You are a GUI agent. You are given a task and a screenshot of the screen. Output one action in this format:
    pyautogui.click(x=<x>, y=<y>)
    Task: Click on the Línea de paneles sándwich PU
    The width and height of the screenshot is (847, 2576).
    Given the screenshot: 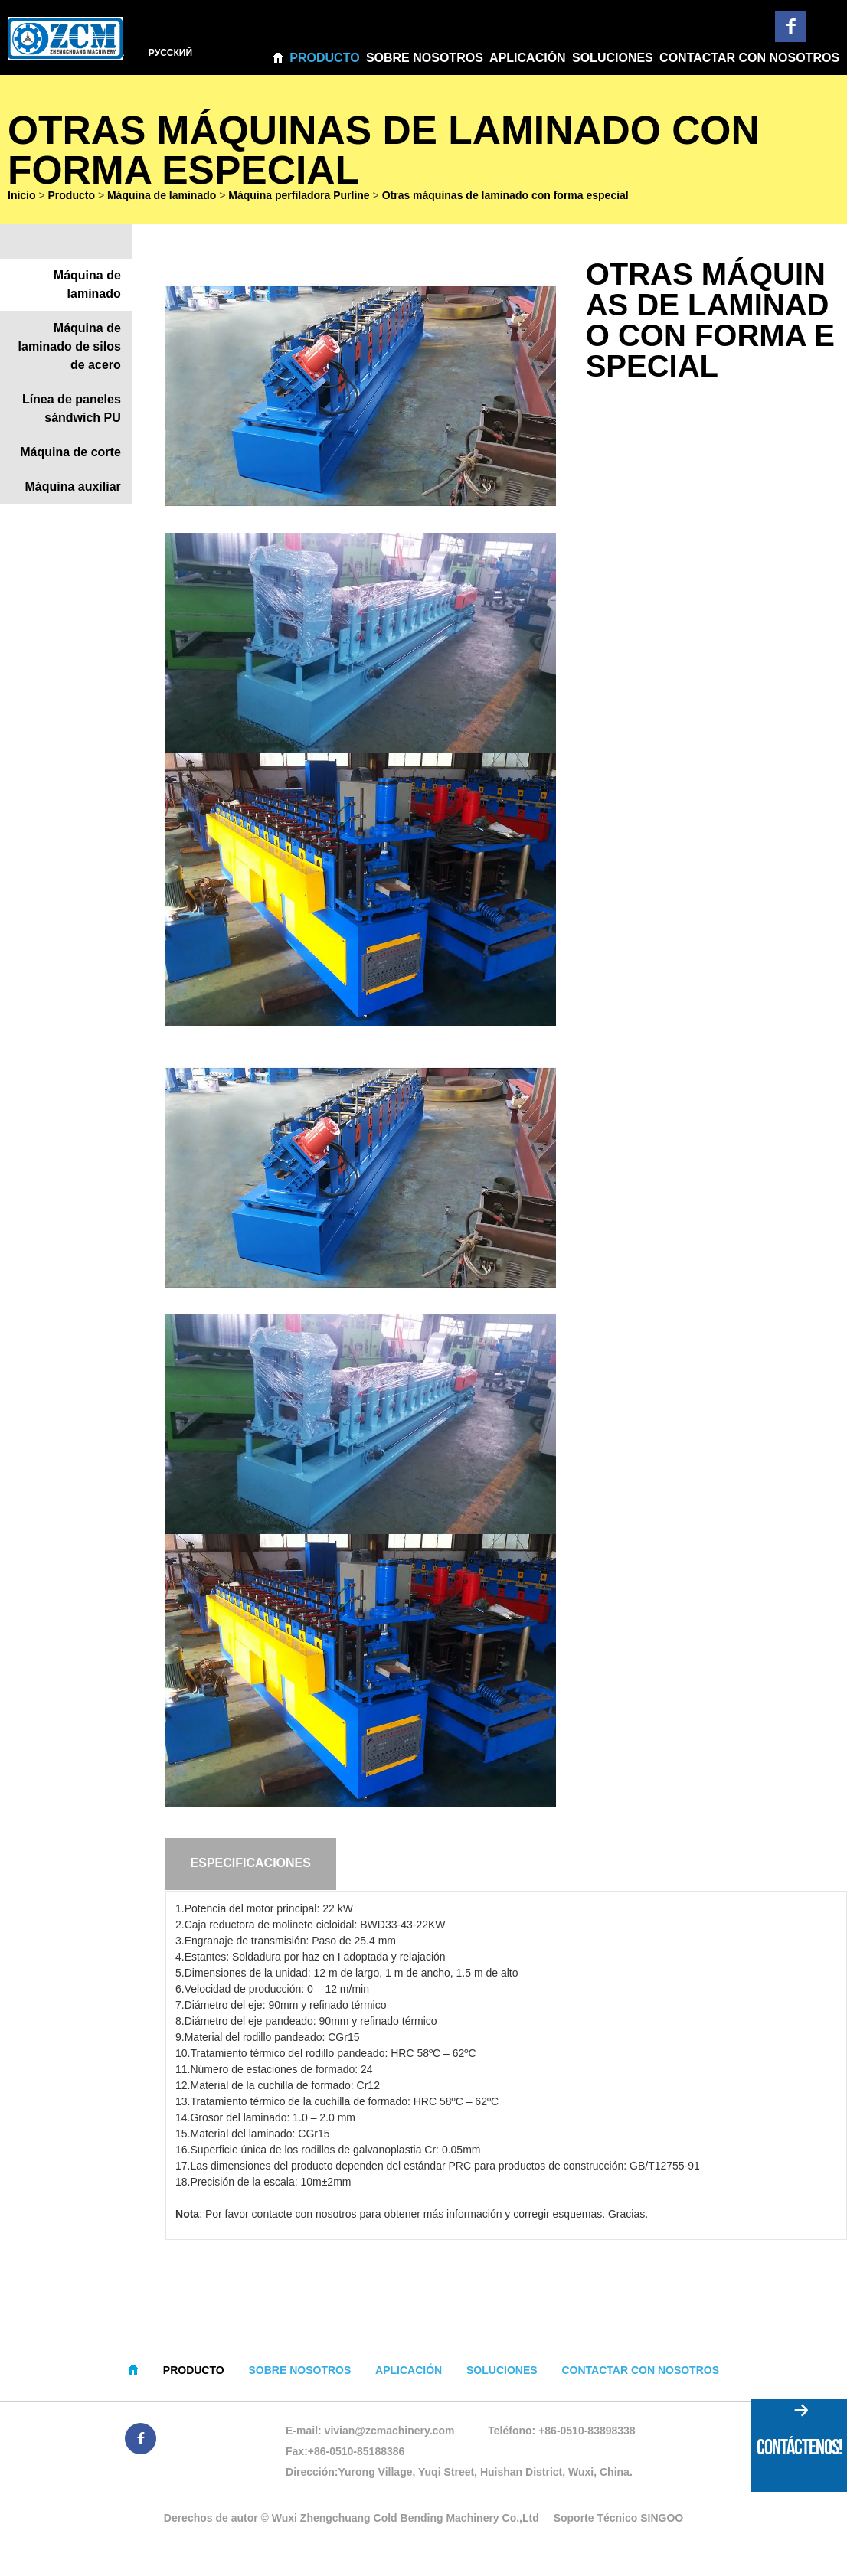 What is the action you would take?
    pyautogui.click(x=71, y=412)
    